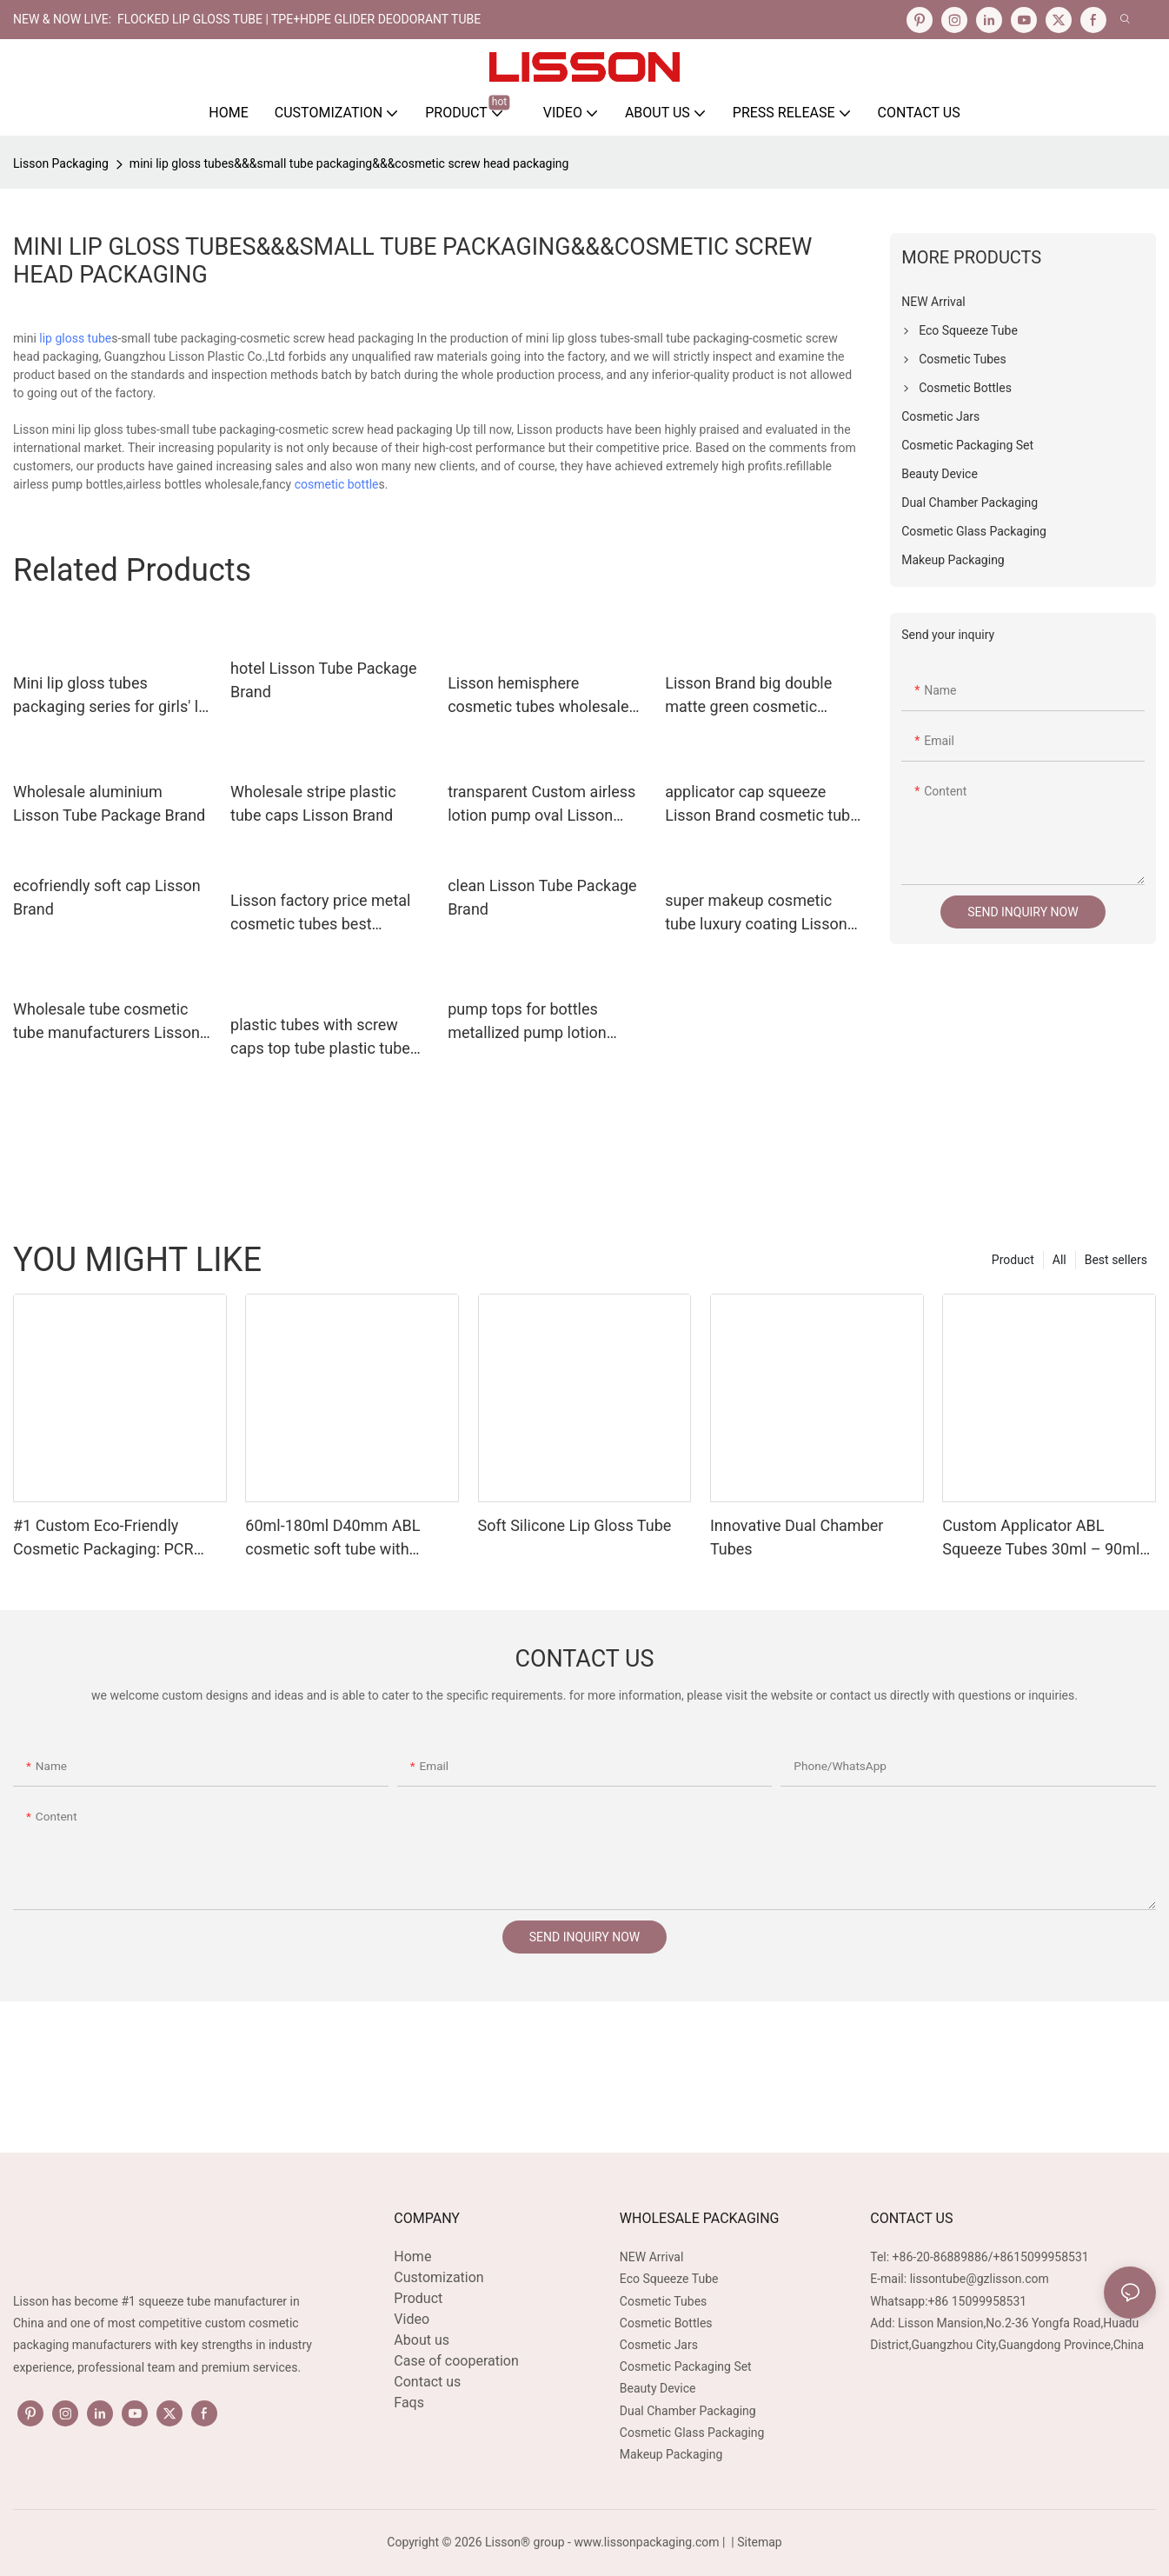 Image resolution: width=1169 pixels, height=2576 pixels. What do you see at coordinates (538, 696) in the screenshot?
I see `Lisson hemisphere cosmetic tubes wholesale silver coating for essence` at bounding box center [538, 696].